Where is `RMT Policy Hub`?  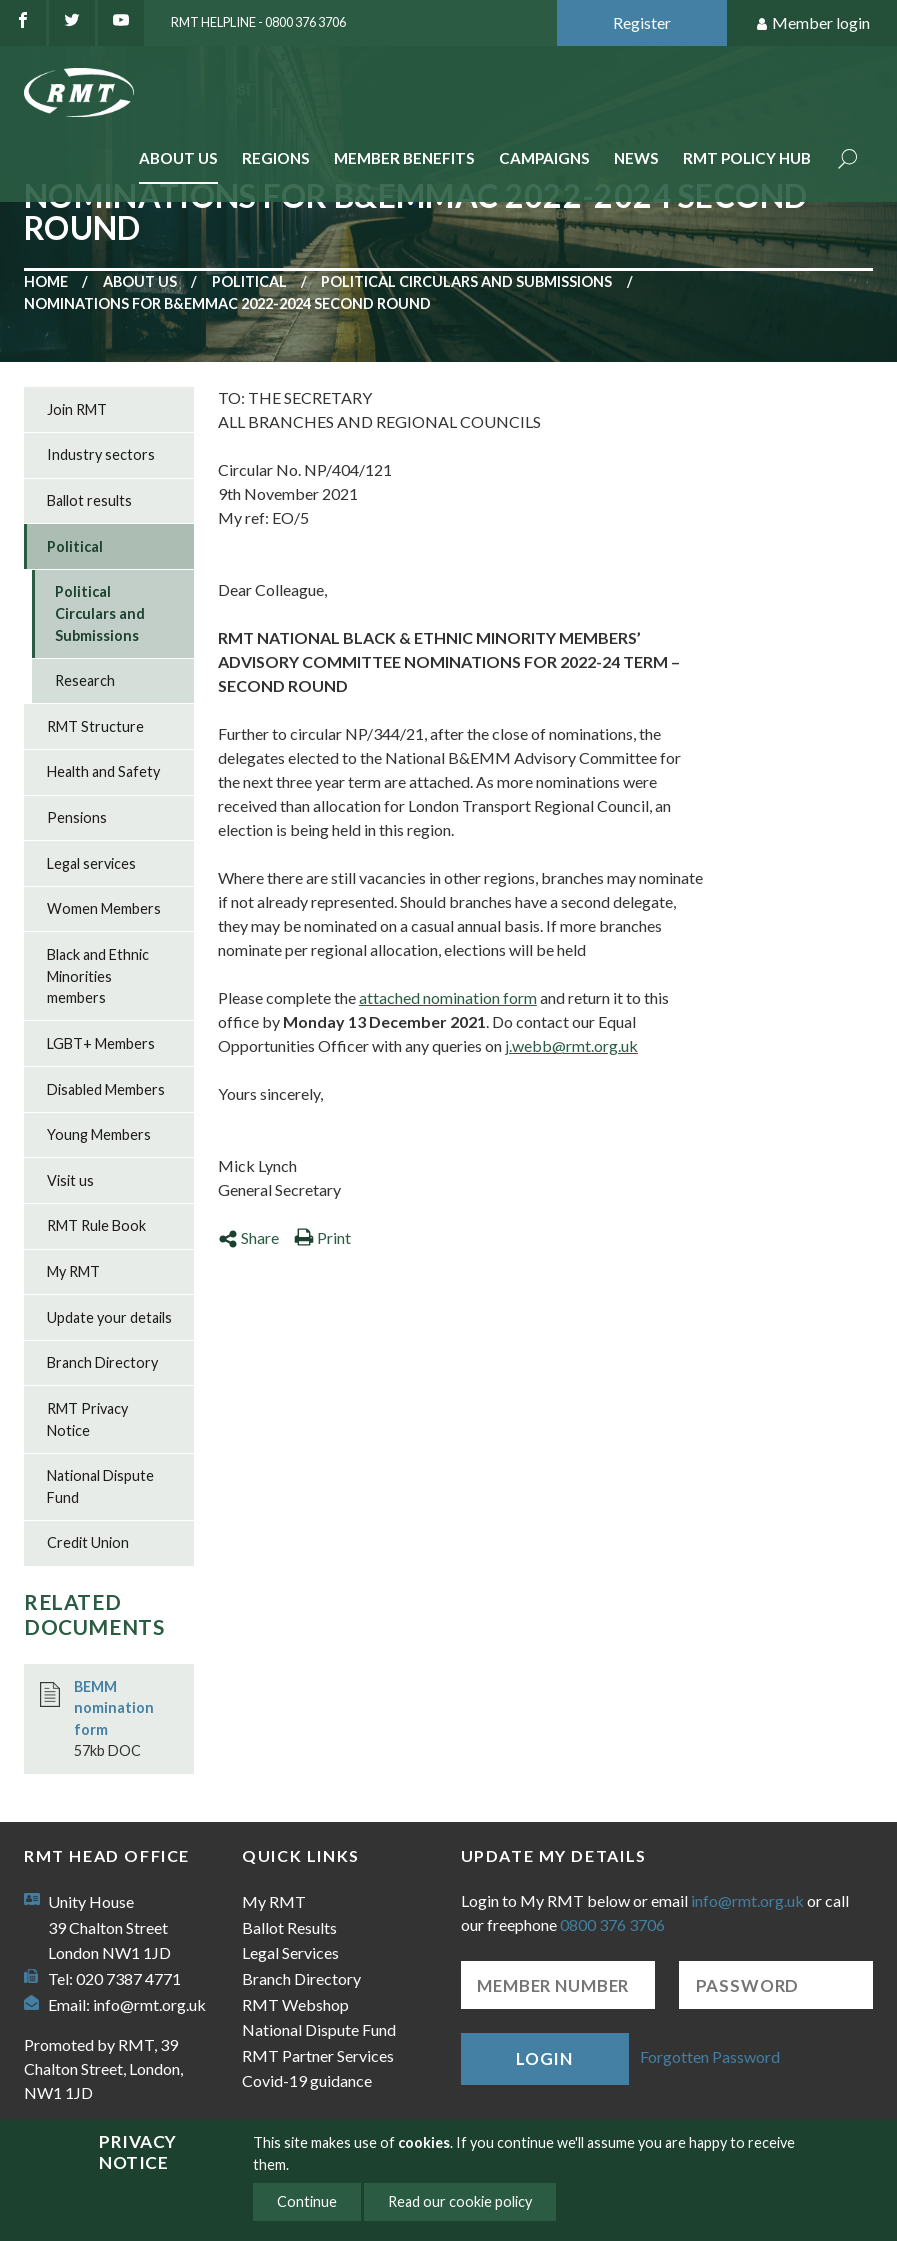
RMT Policy Hub is located at coordinates (747, 158).